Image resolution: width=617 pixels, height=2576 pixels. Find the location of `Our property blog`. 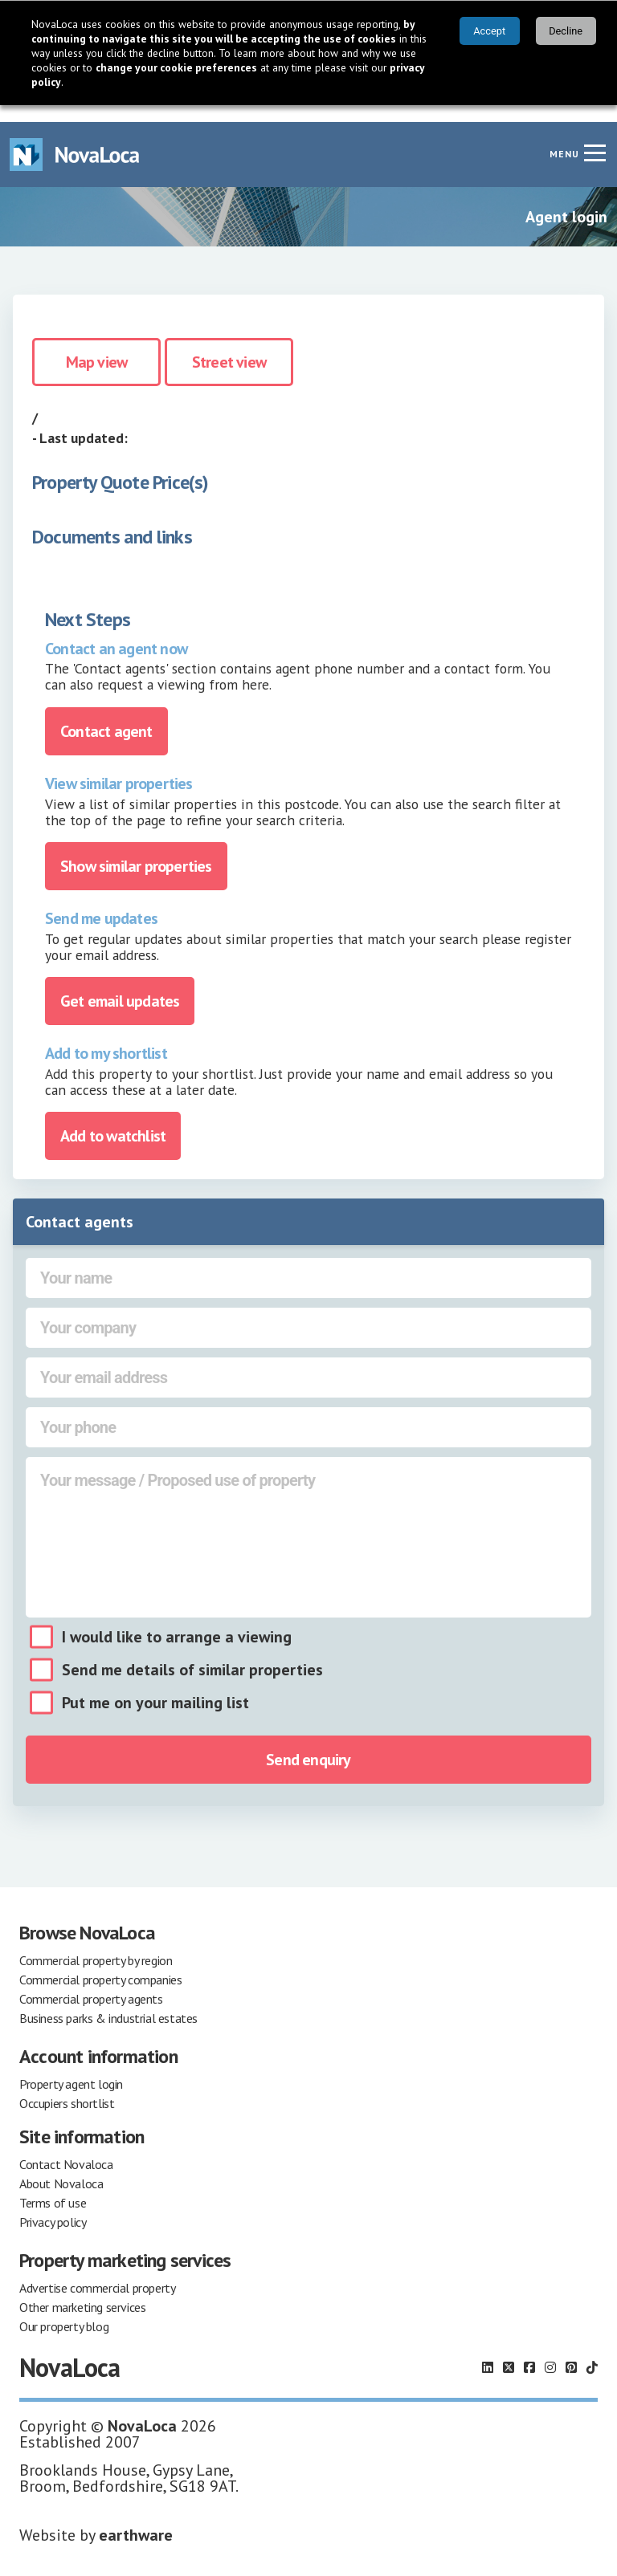

Our property blog is located at coordinates (63, 2309).